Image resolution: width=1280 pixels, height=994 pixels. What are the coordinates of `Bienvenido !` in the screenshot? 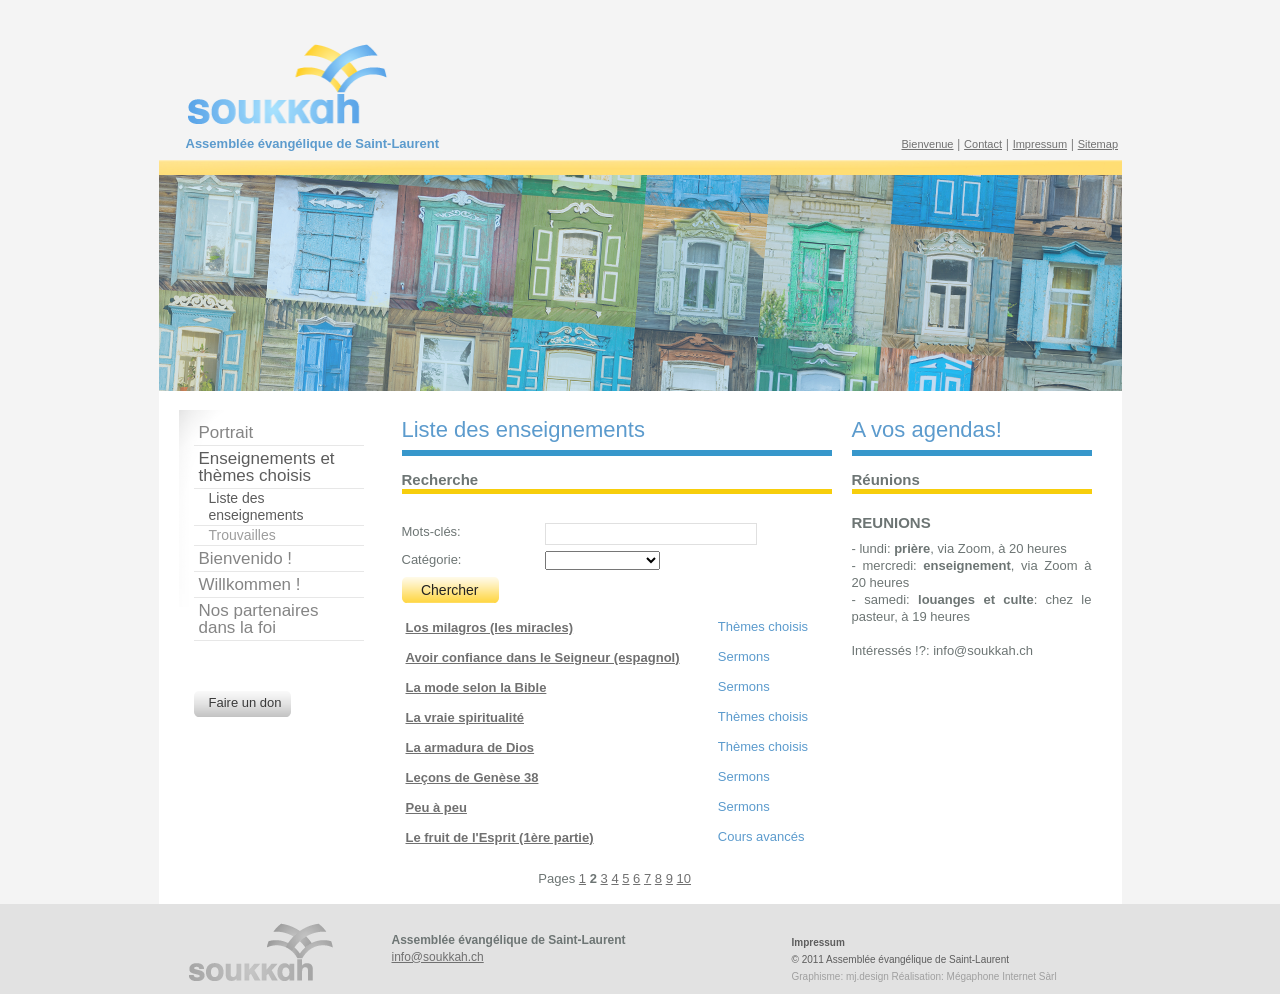 It's located at (246, 558).